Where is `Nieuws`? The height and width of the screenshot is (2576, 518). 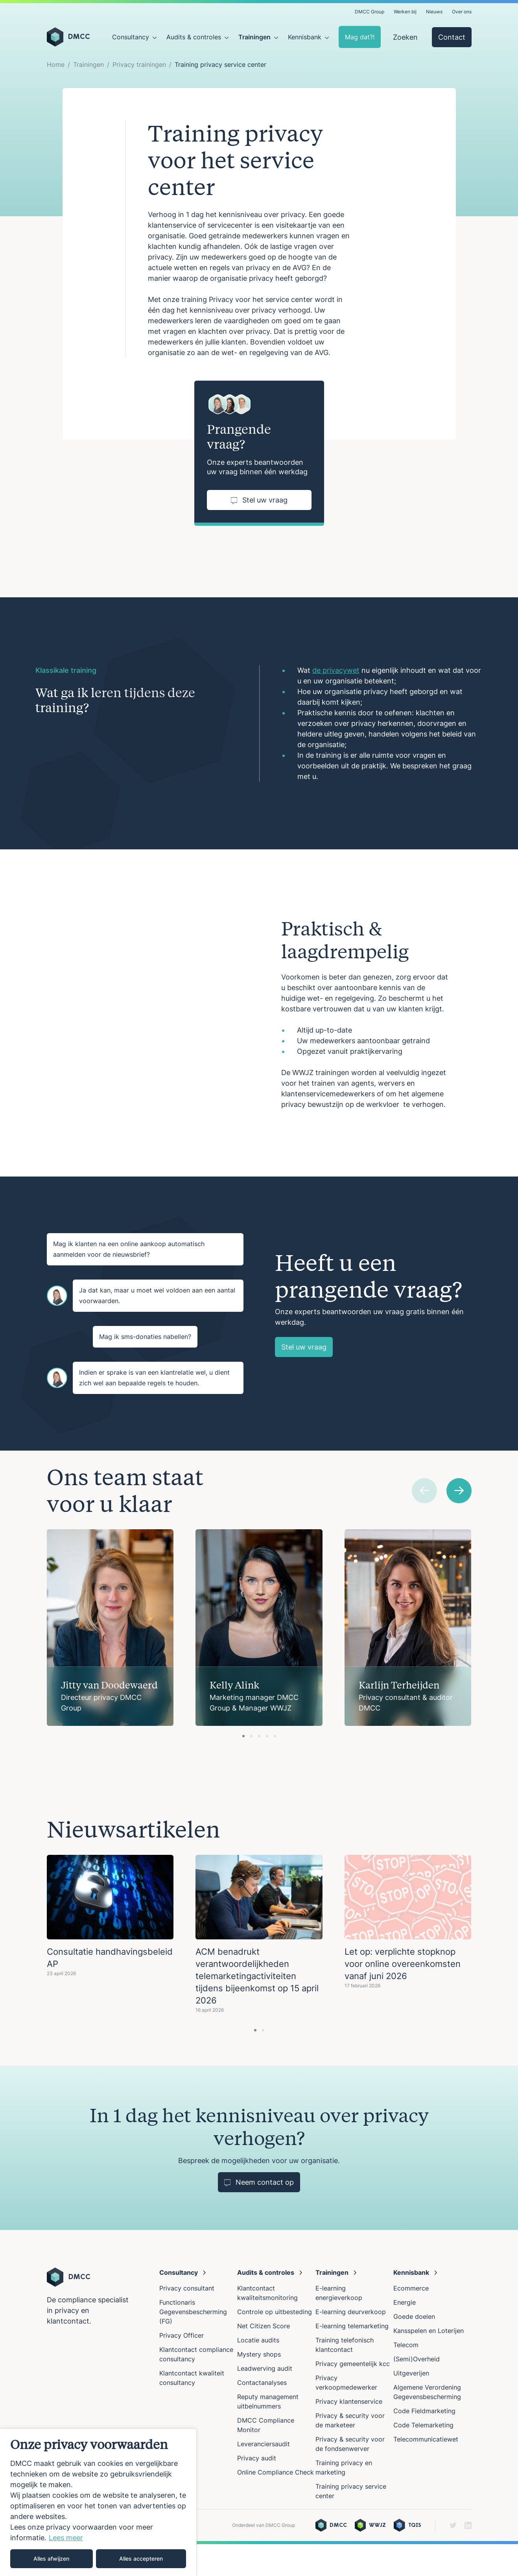
Nieuws is located at coordinates (434, 12).